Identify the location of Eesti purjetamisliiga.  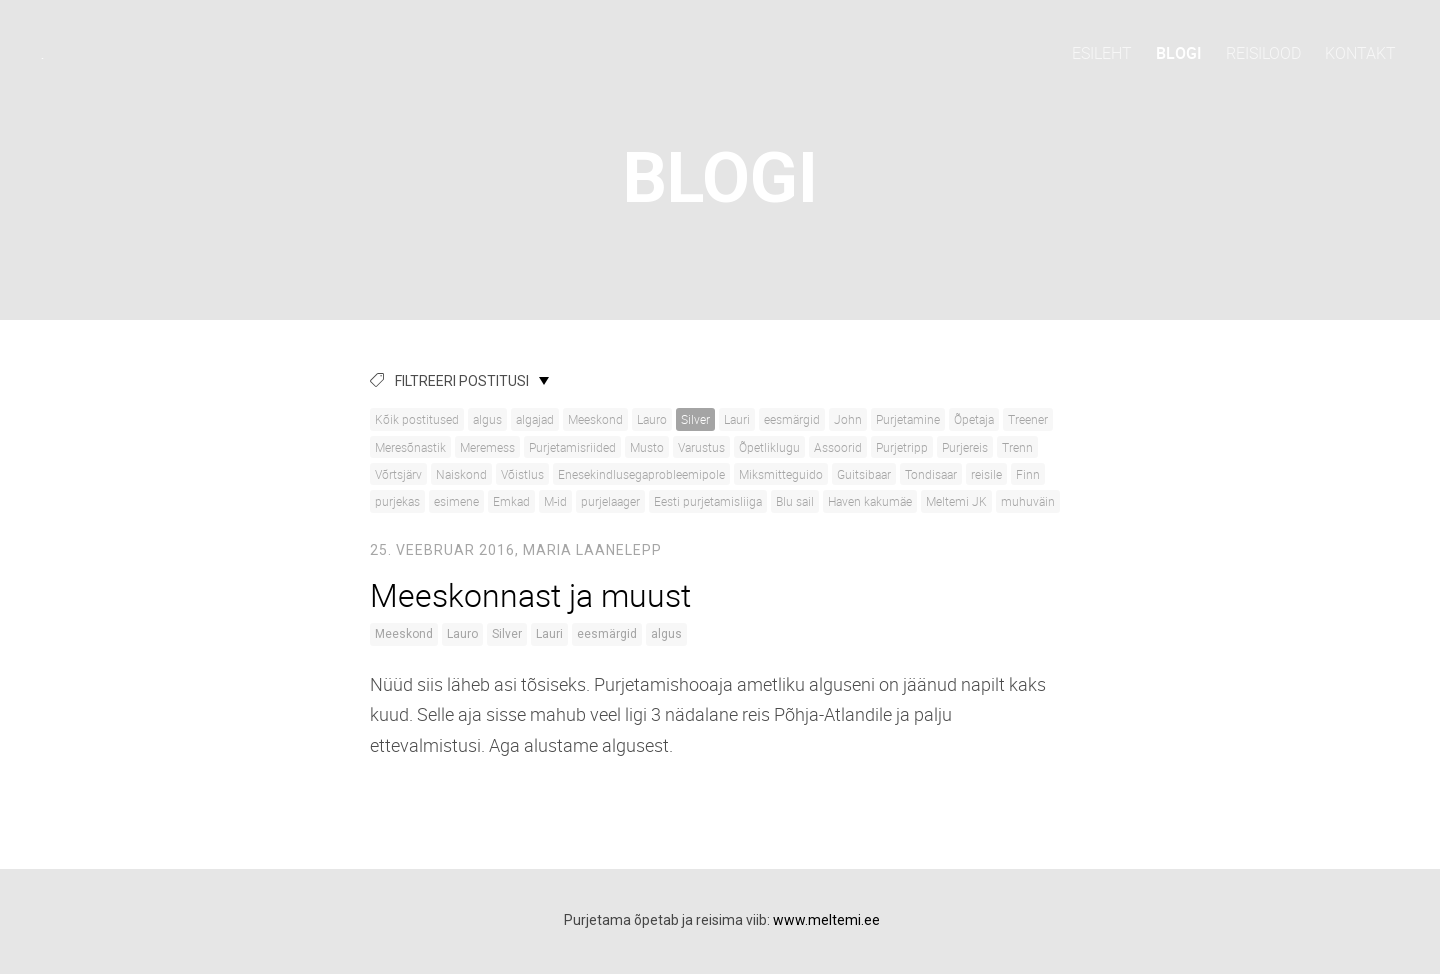
(708, 501).